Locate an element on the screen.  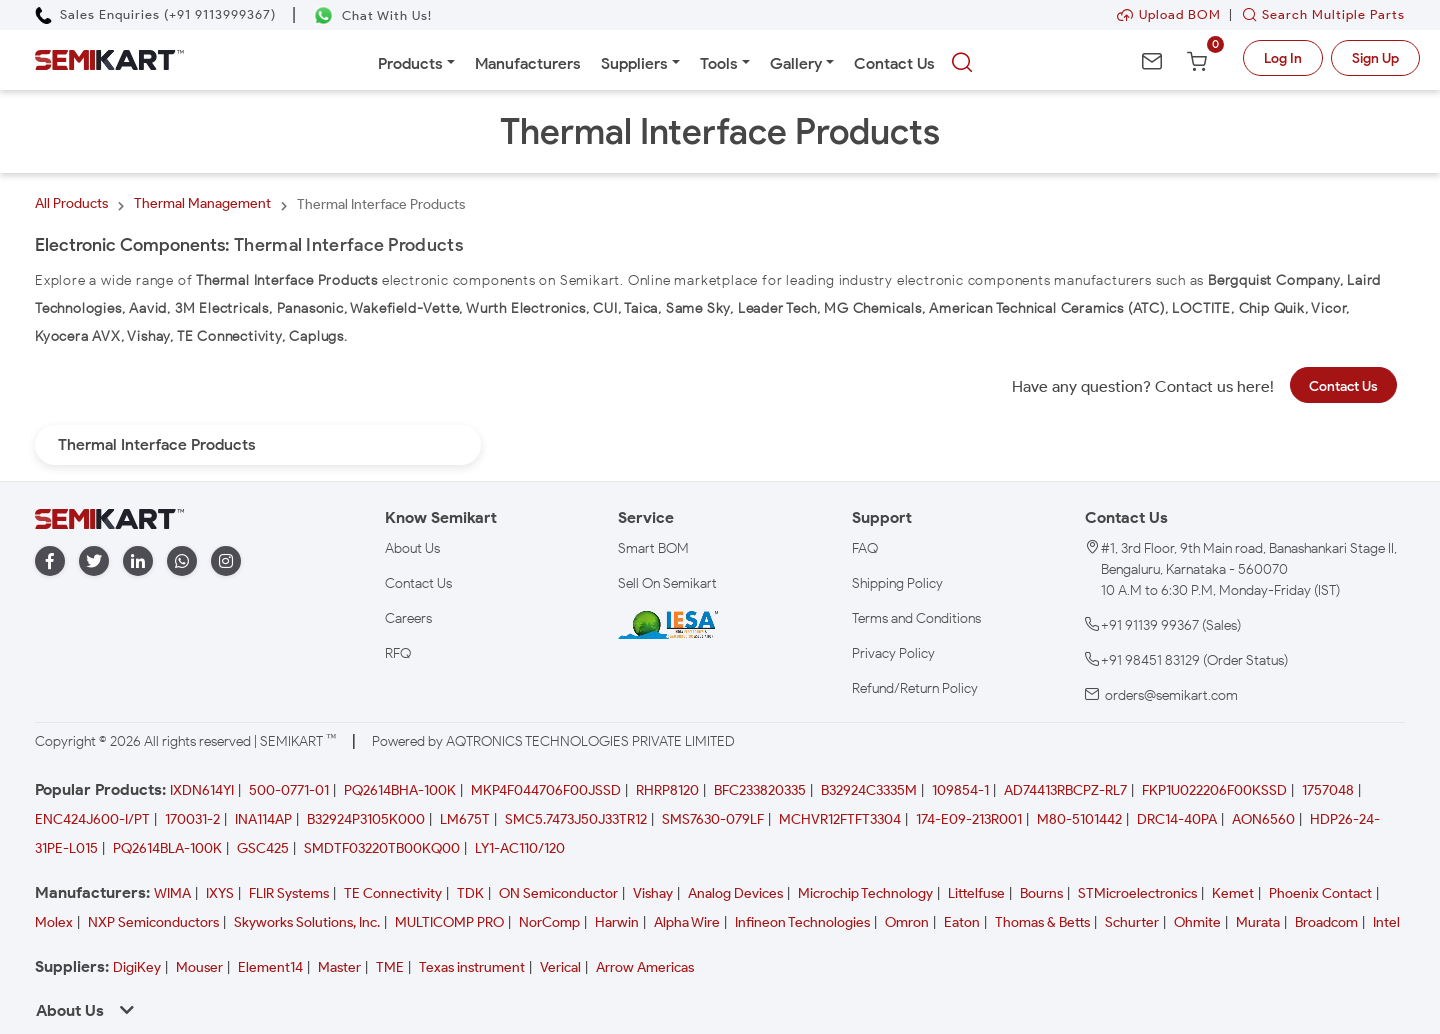
Phoenix Contact is located at coordinates (1320, 893).